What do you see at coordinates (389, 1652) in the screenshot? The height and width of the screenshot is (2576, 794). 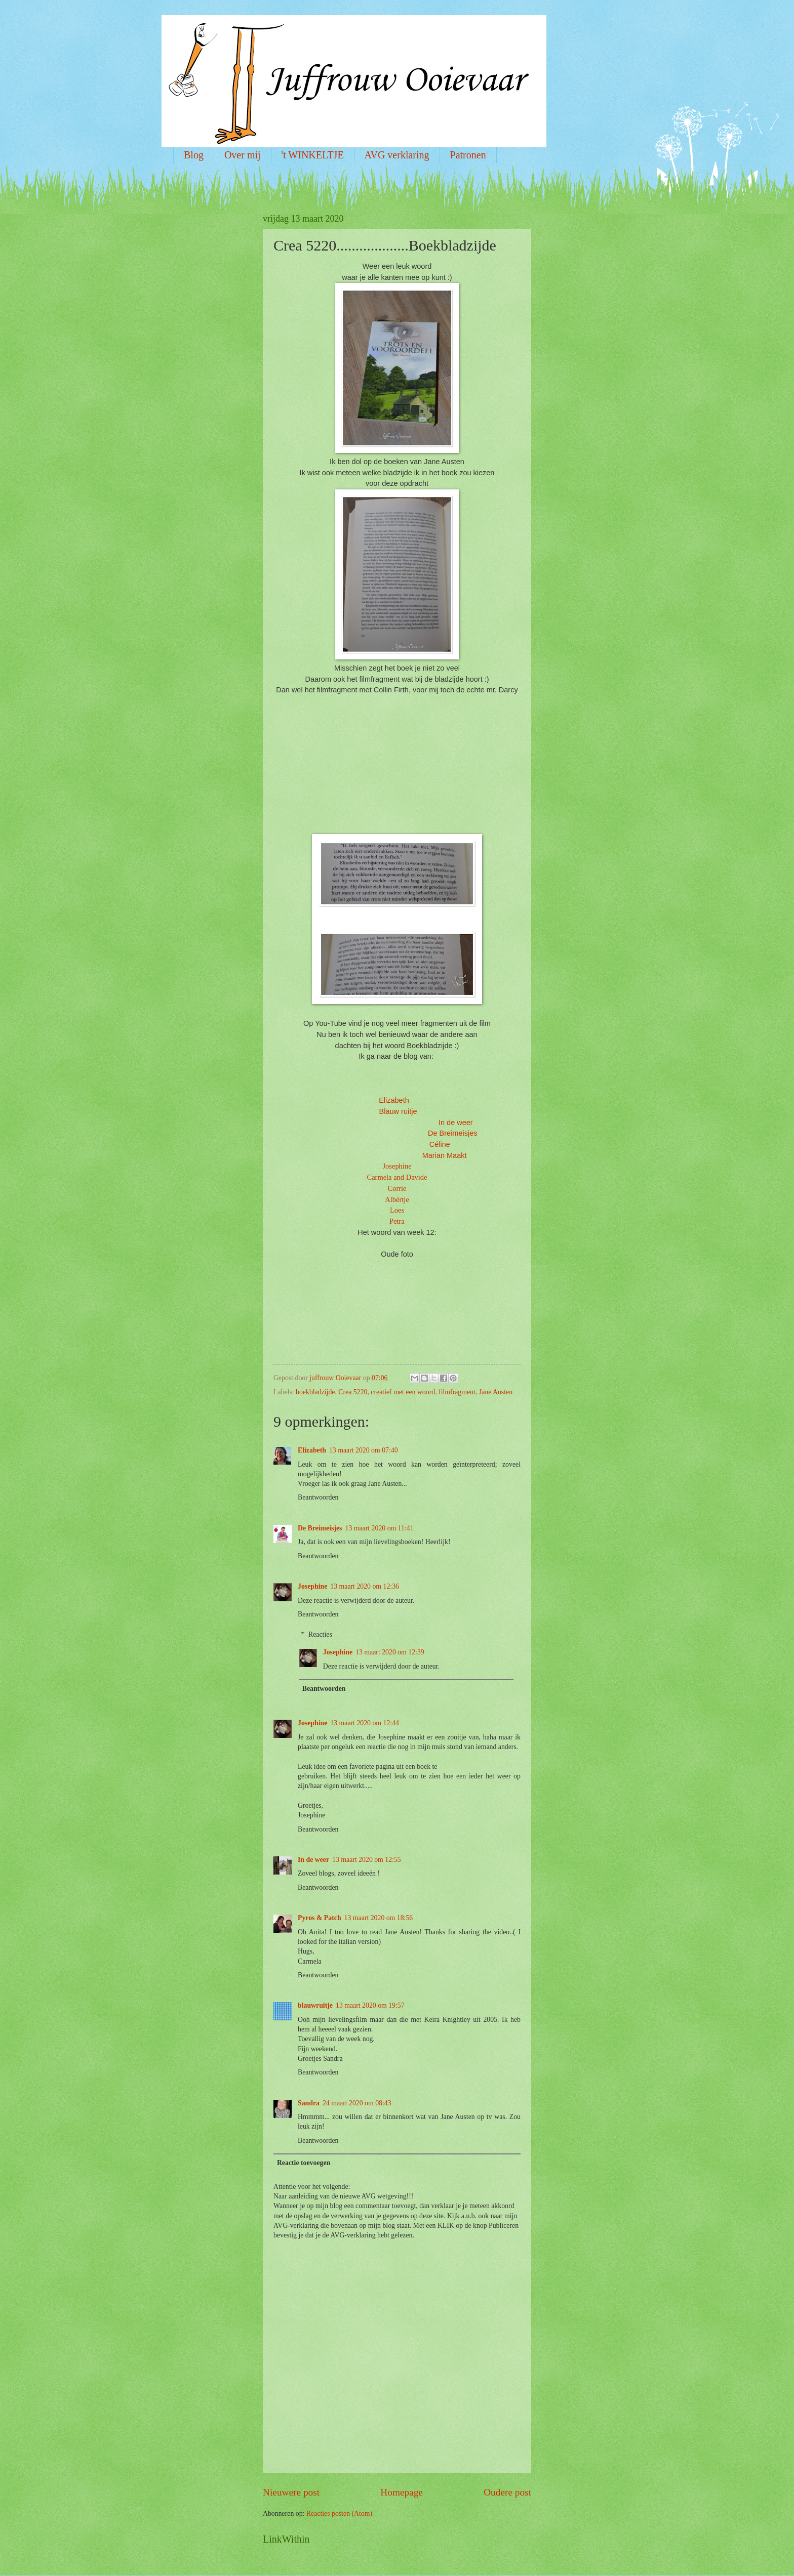 I see `13 maart 2020 om 12:39` at bounding box center [389, 1652].